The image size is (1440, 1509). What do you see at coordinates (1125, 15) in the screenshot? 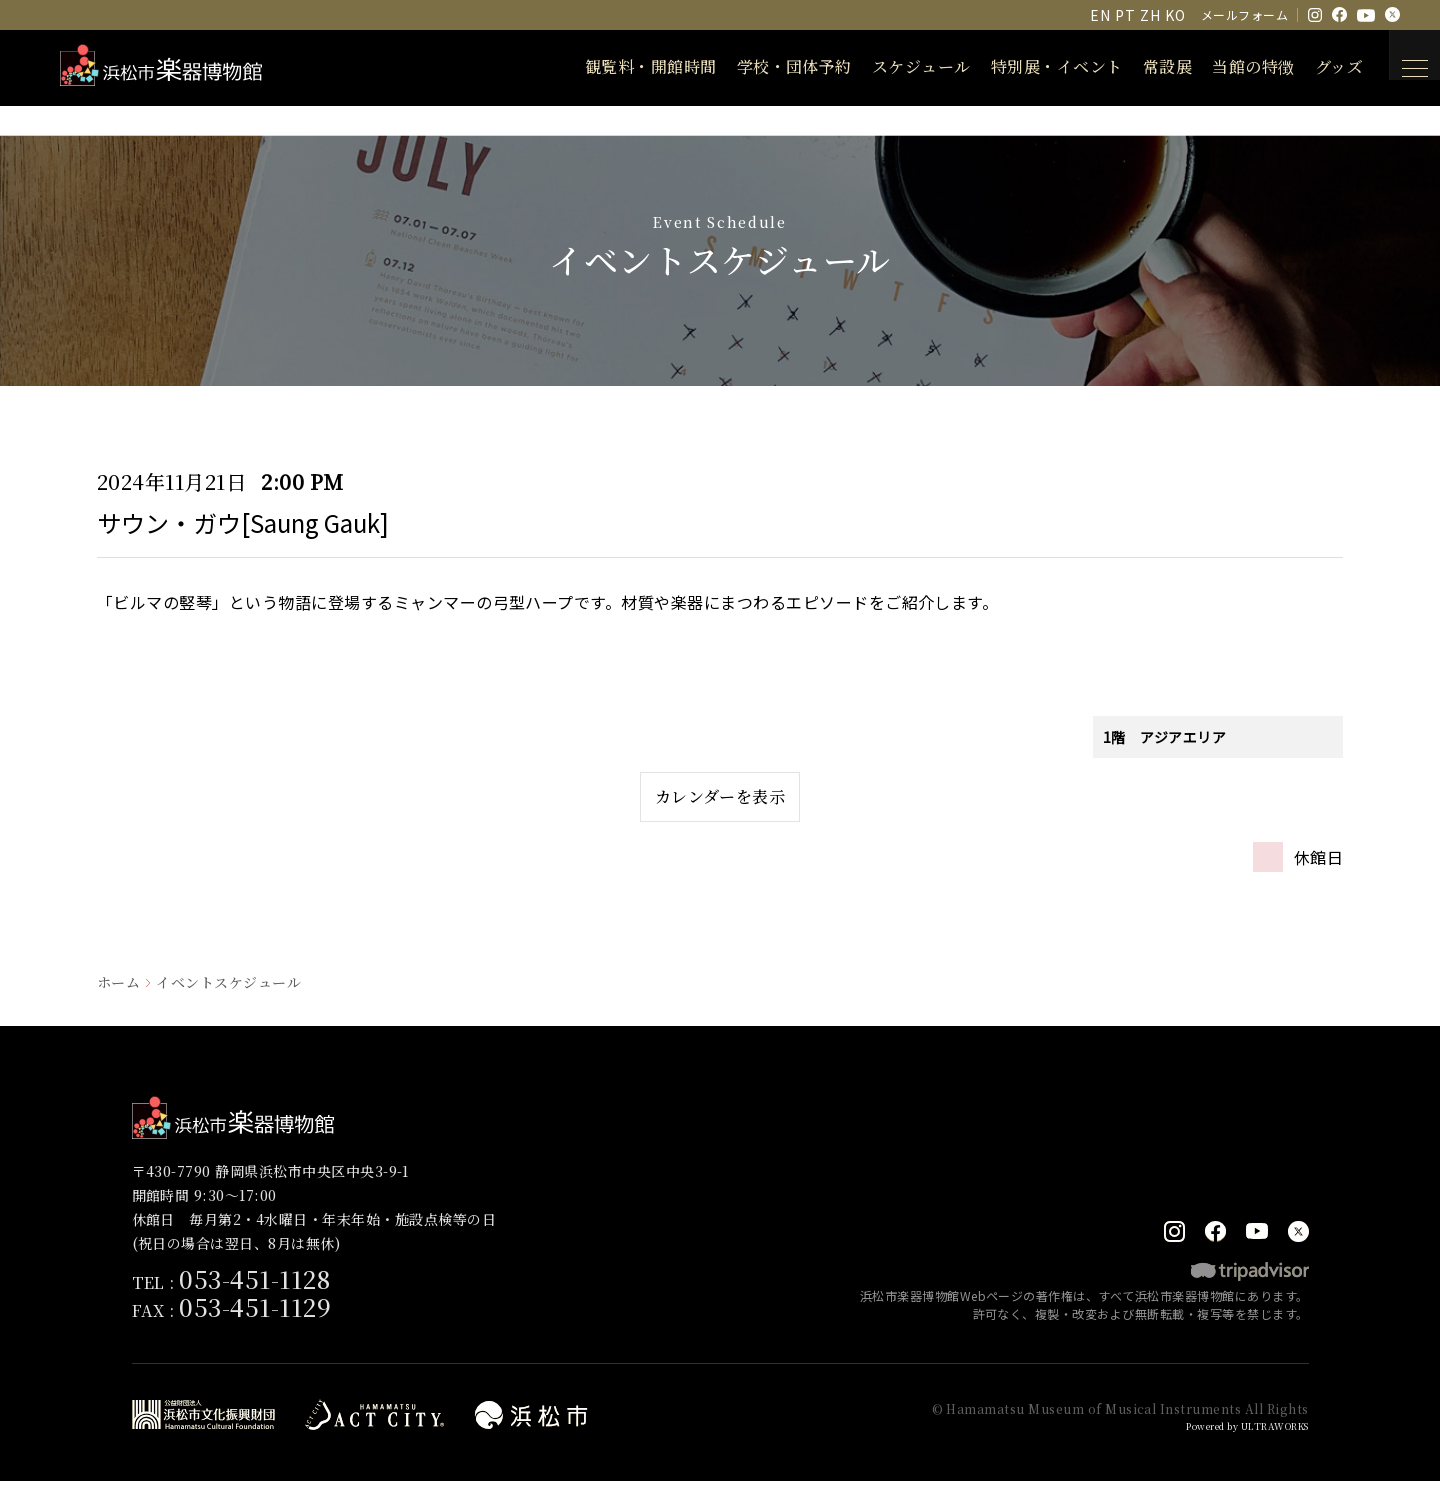
I see `PT` at bounding box center [1125, 15].